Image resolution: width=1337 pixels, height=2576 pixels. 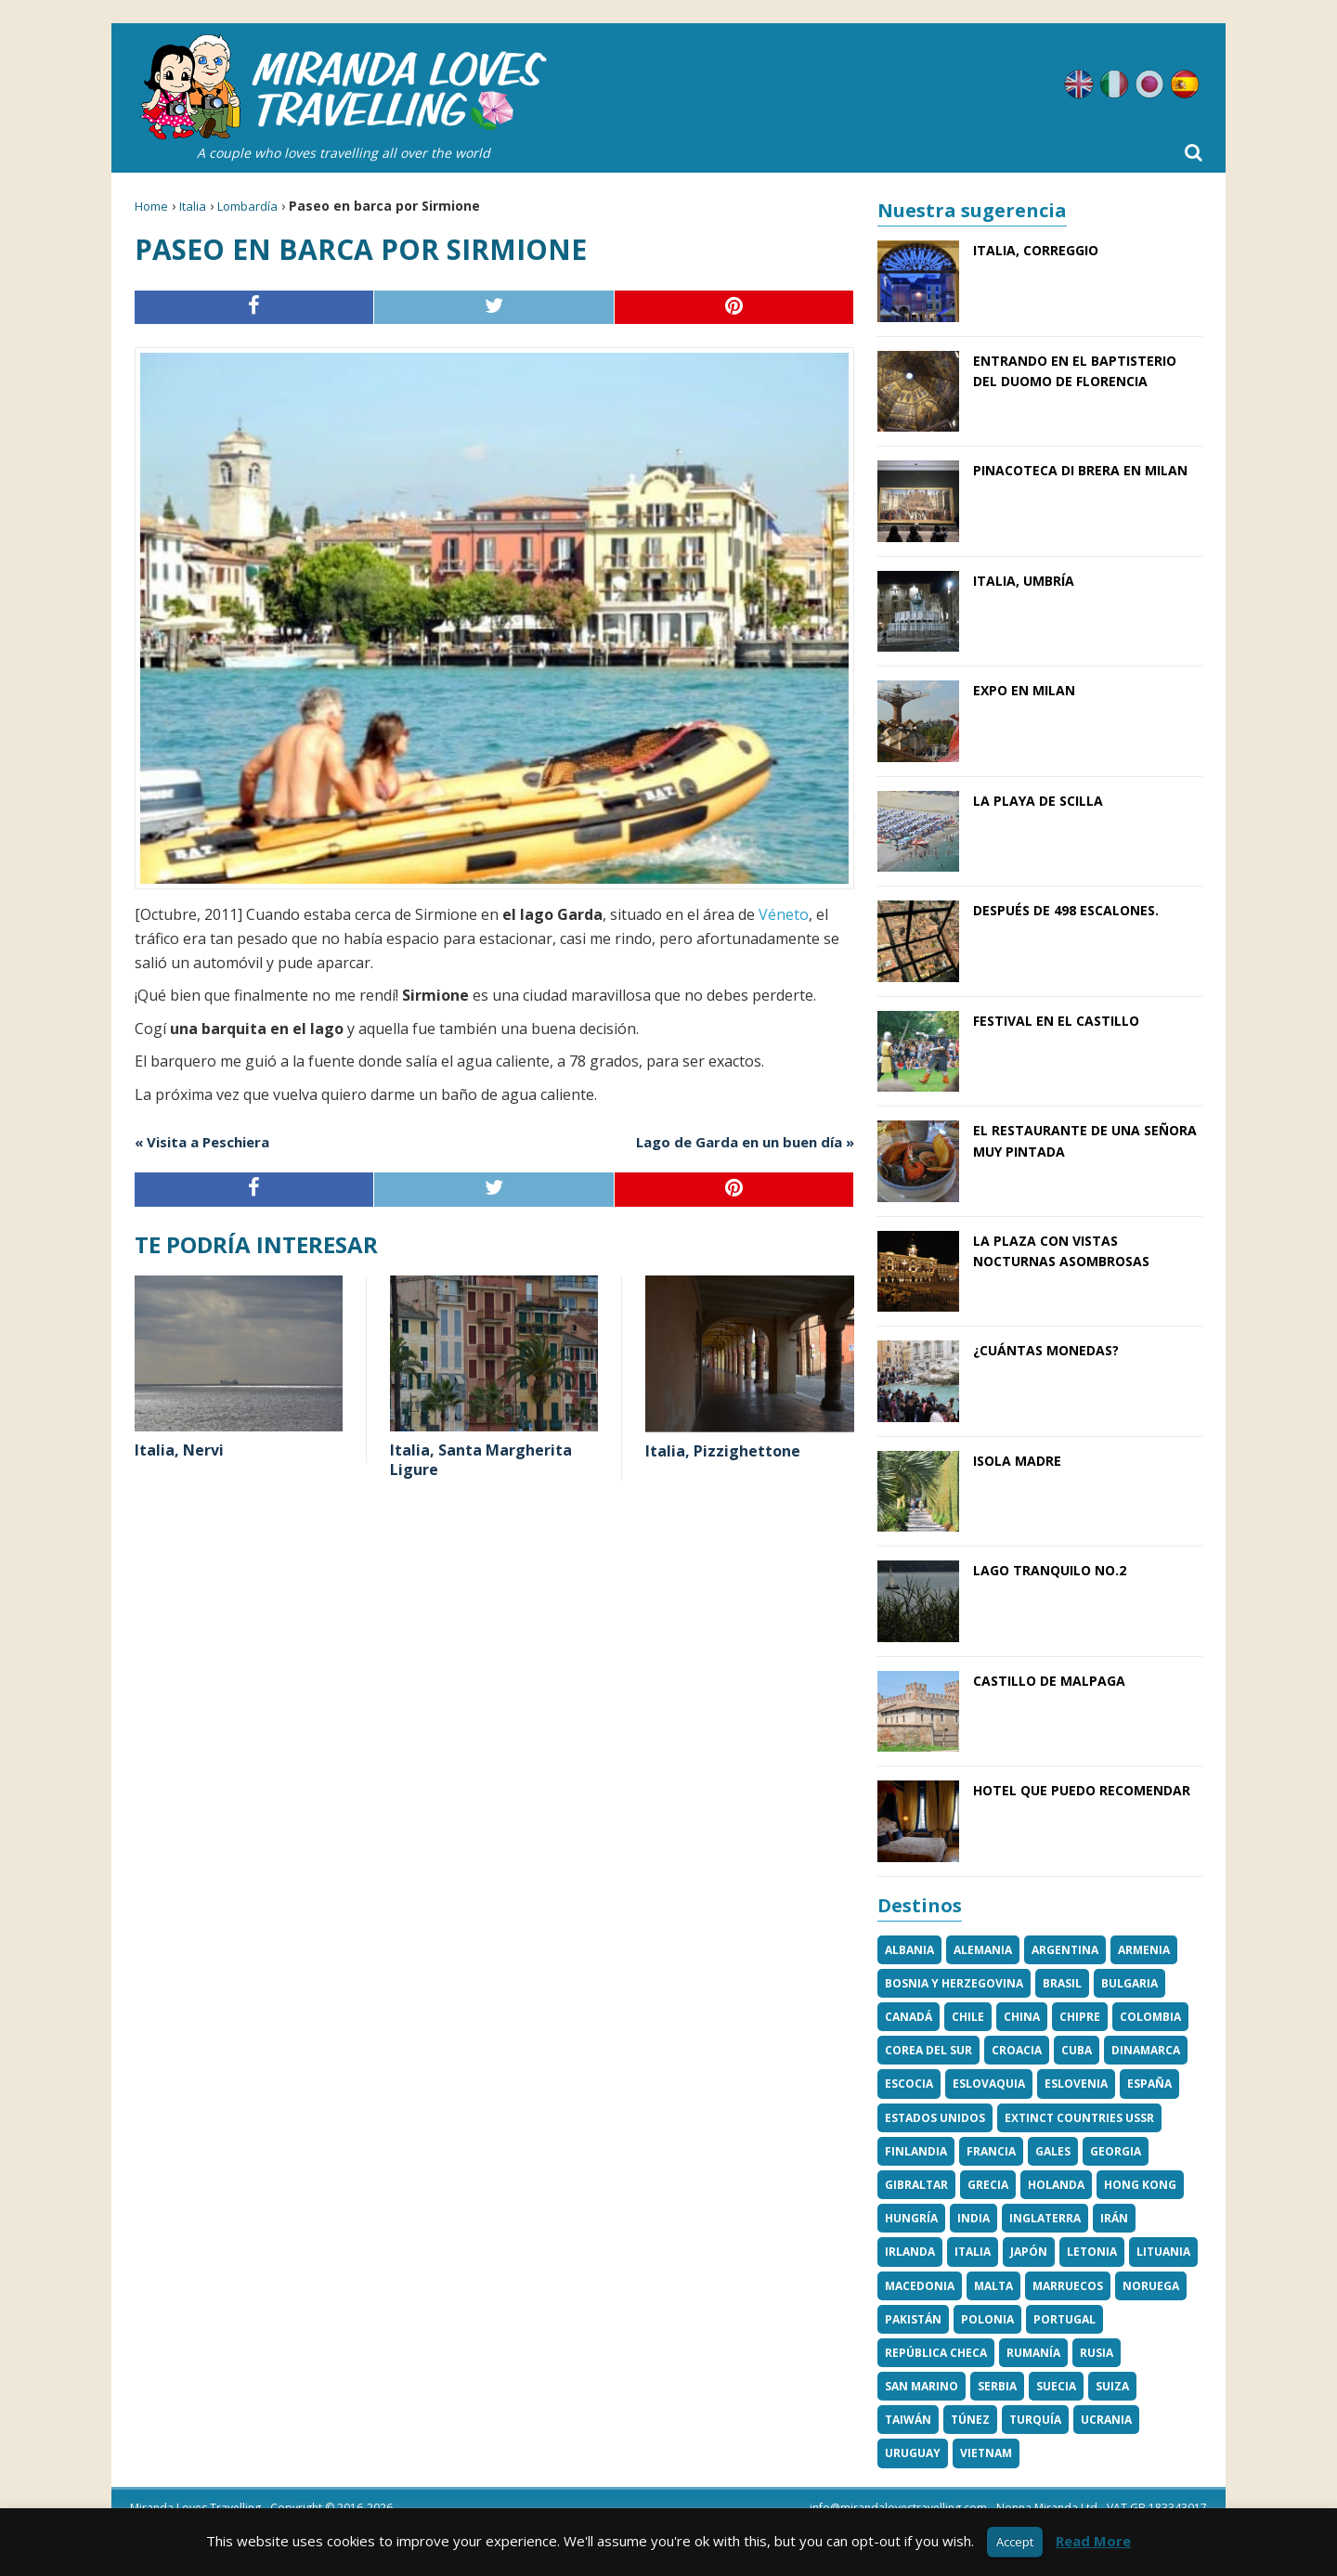 What do you see at coordinates (991, 2151) in the screenshot?
I see `Francia` at bounding box center [991, 2151].